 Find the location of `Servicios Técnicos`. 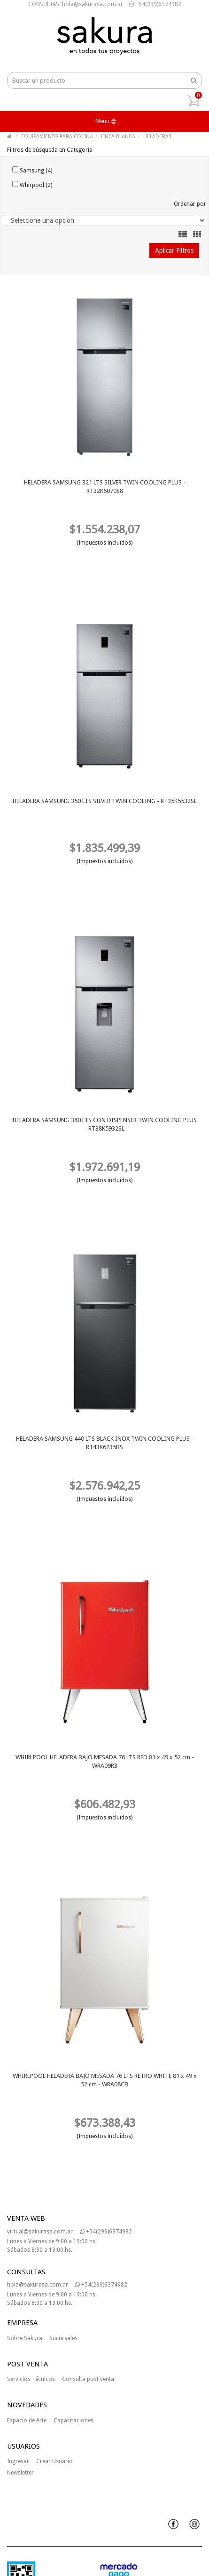

Servicios Técnicos is located at coordinates (31, 2379).